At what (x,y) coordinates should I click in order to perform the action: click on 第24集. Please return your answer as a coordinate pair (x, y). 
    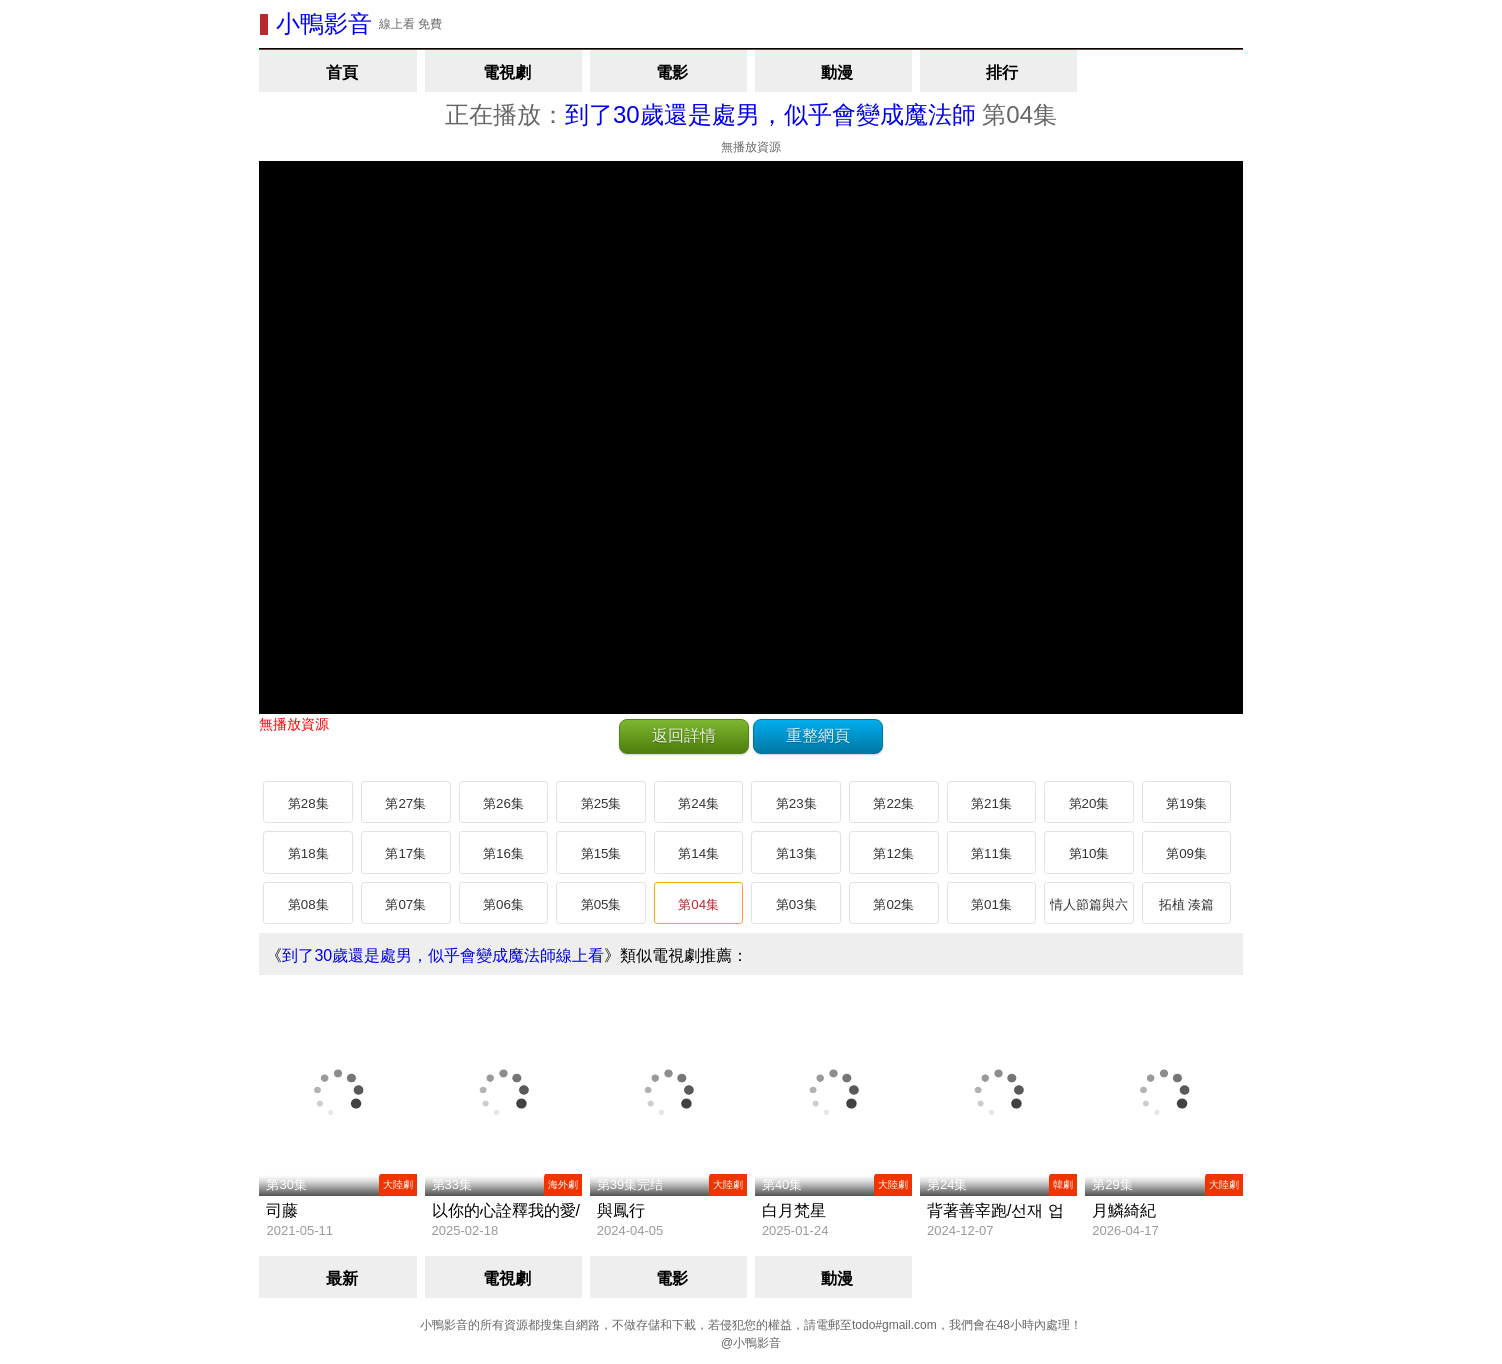
    Looking at the image, I should click on (698, 803).